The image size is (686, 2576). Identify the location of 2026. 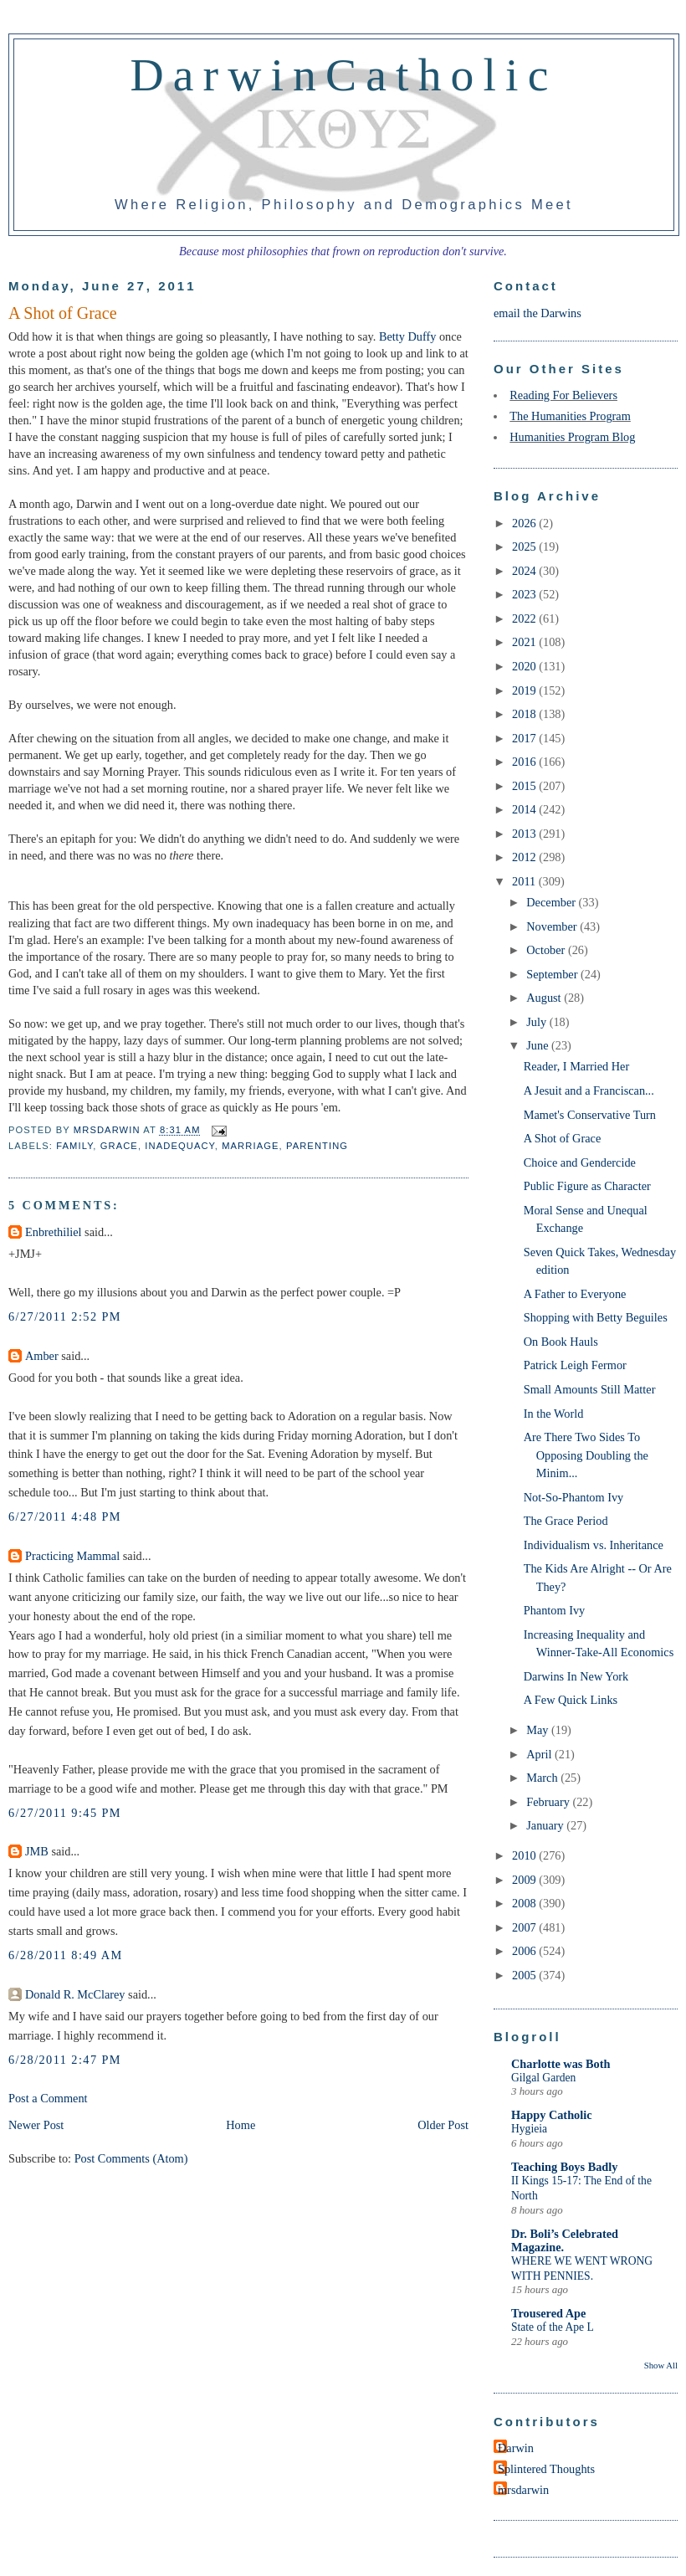
(525, 523).